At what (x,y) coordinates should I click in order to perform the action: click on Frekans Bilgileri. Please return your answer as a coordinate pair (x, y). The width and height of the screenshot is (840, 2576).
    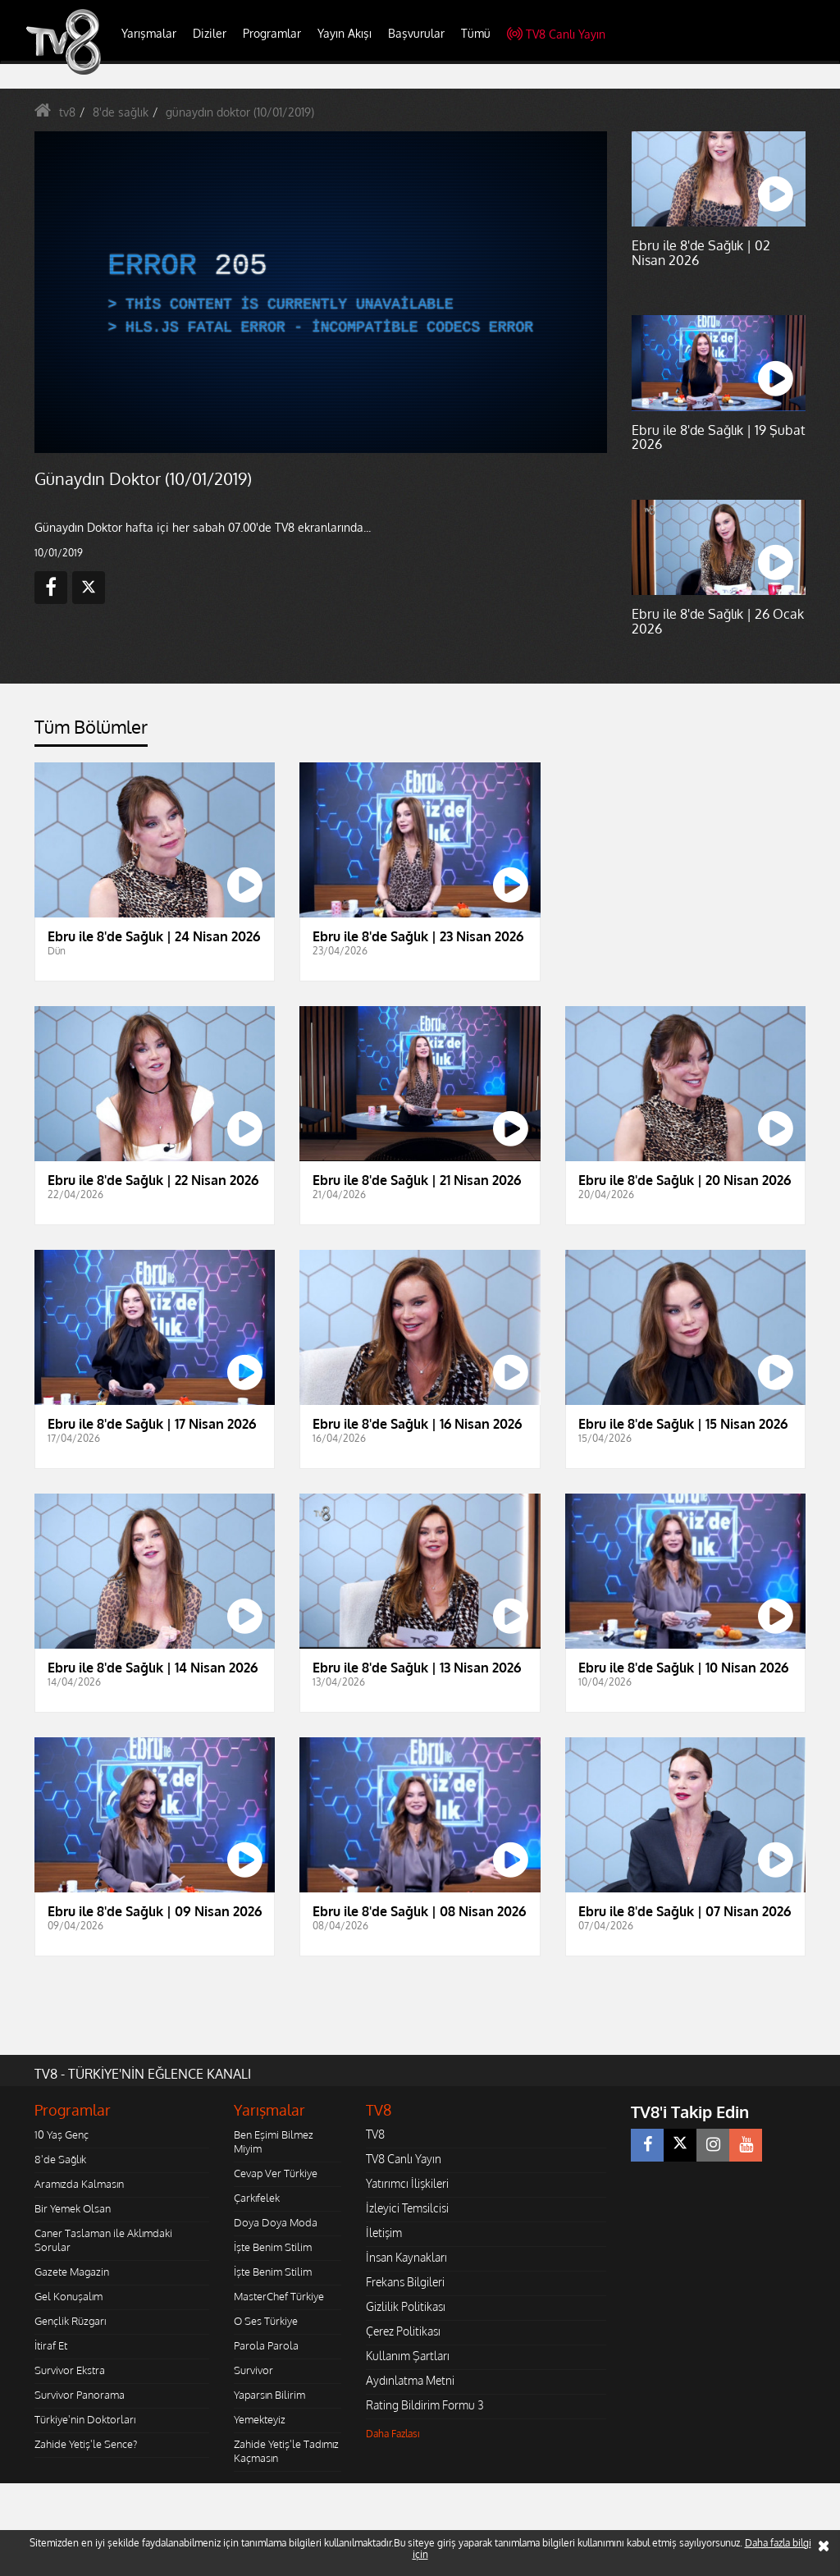
    Looking at the image, I should click on (405, 2282).